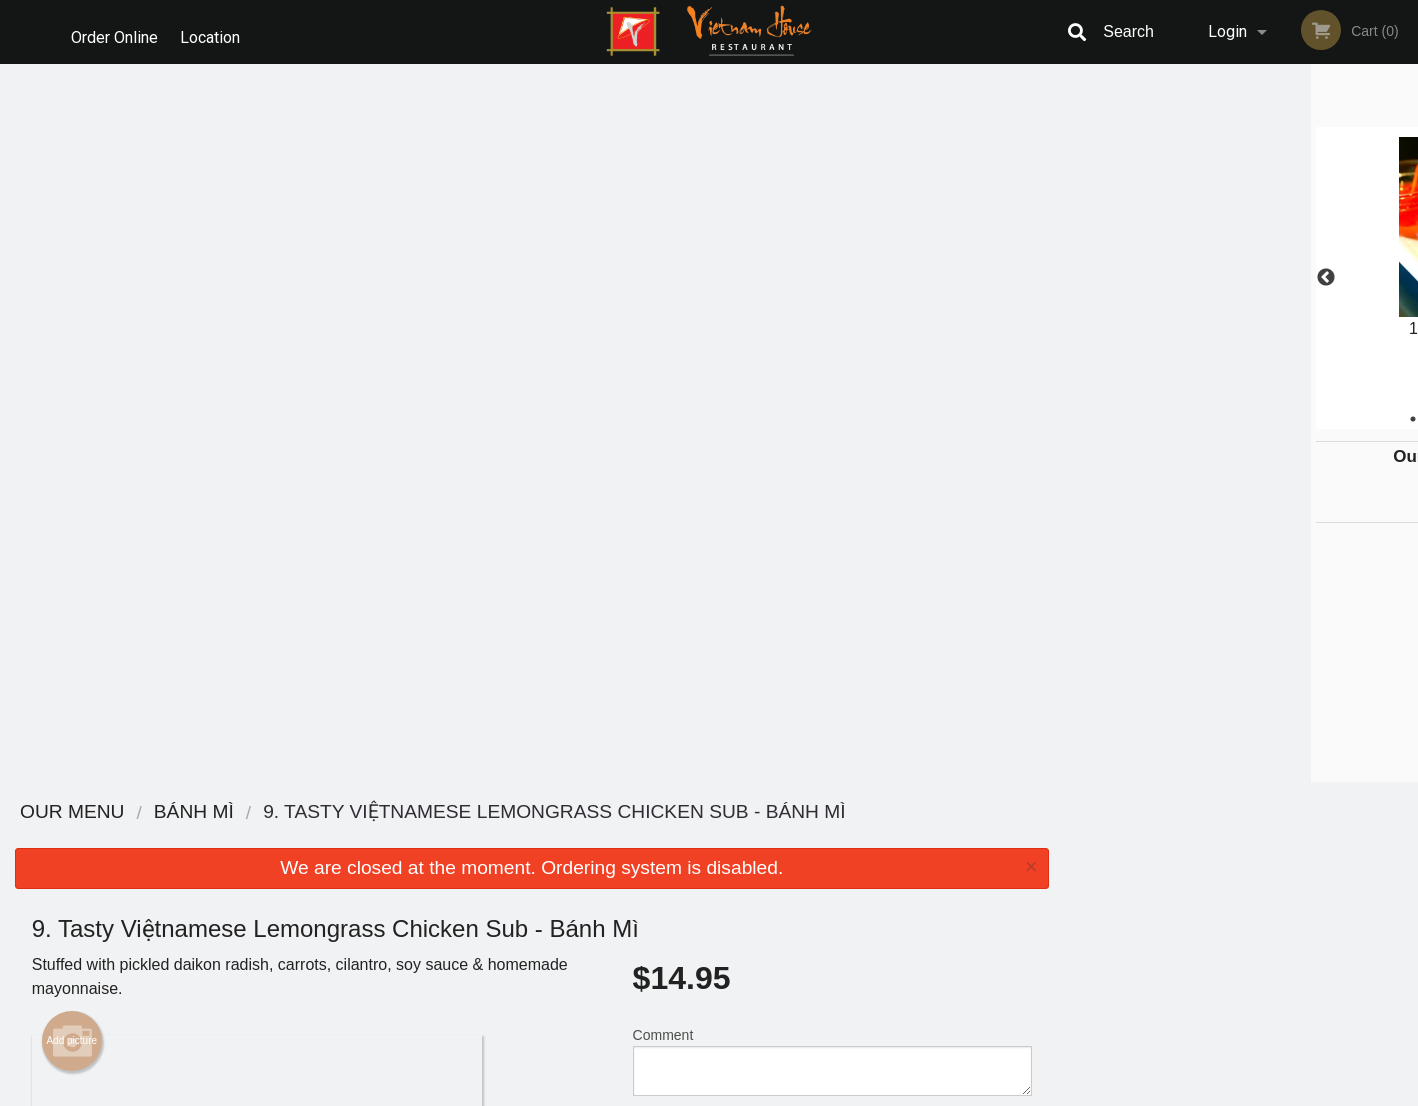 The height and width of the screenshot is (1106, 1418). I want to click on Comment, so click(832, 343).